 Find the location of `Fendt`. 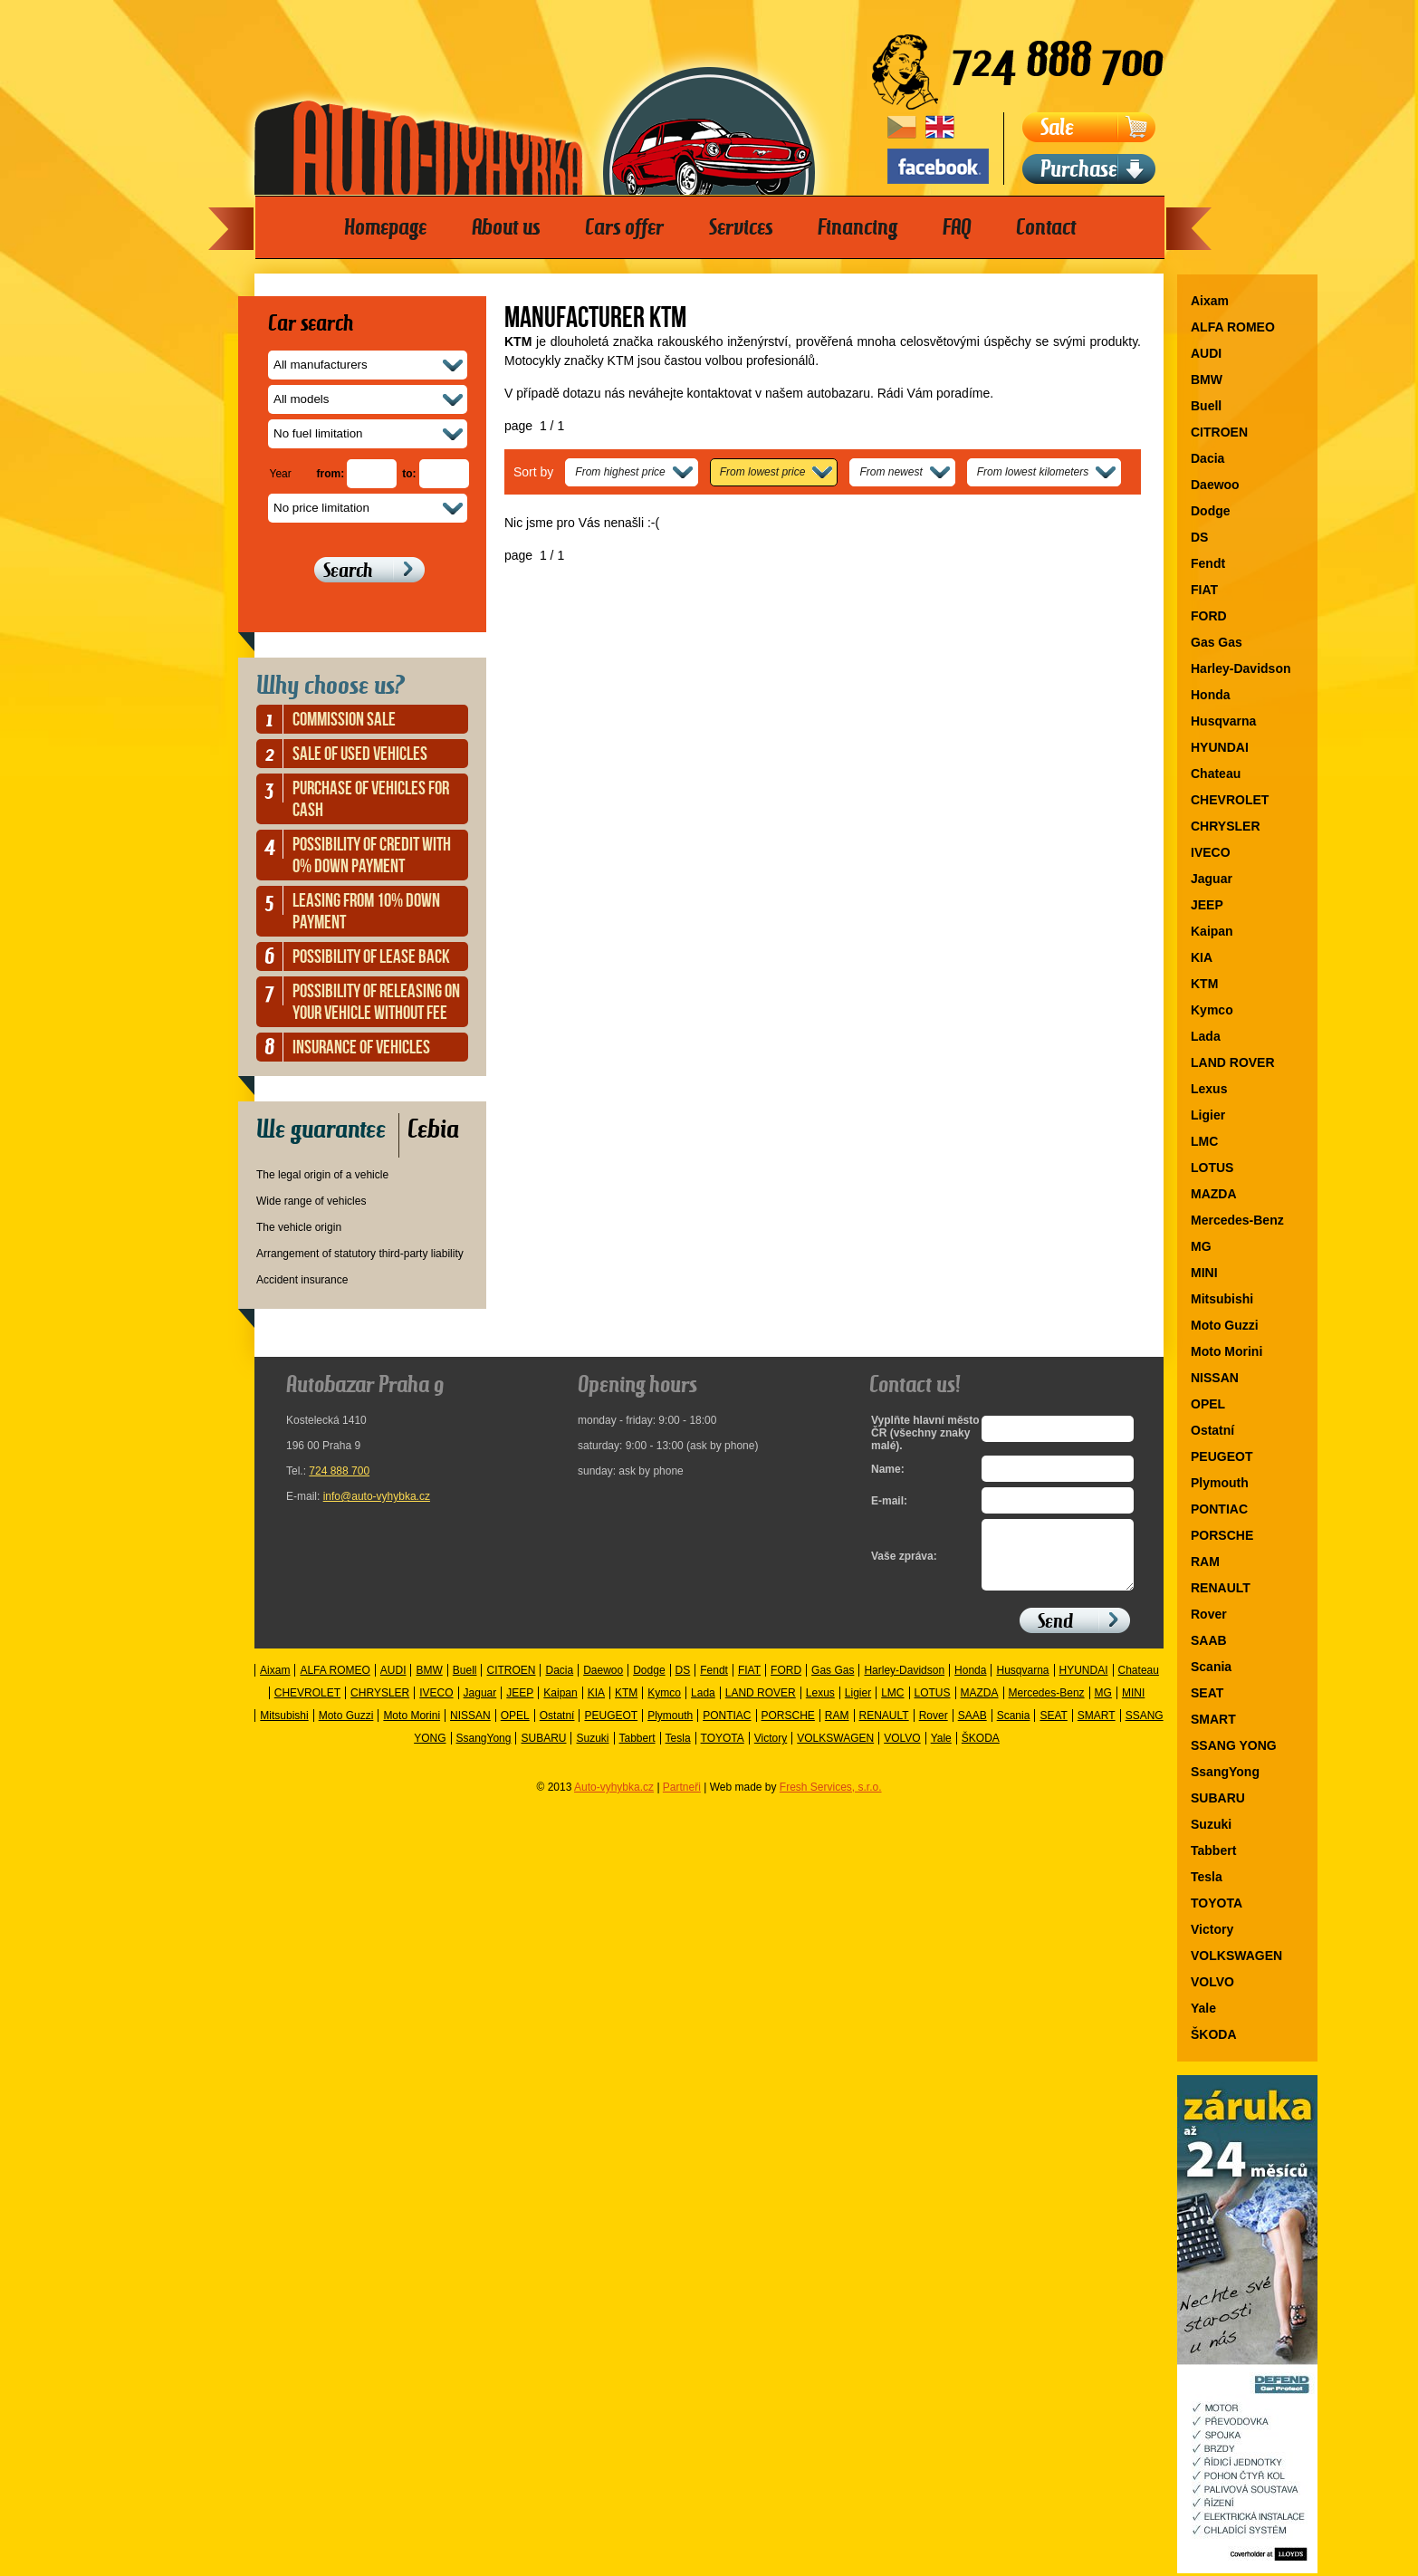

Fendt is located at coordinates (1208, 563).